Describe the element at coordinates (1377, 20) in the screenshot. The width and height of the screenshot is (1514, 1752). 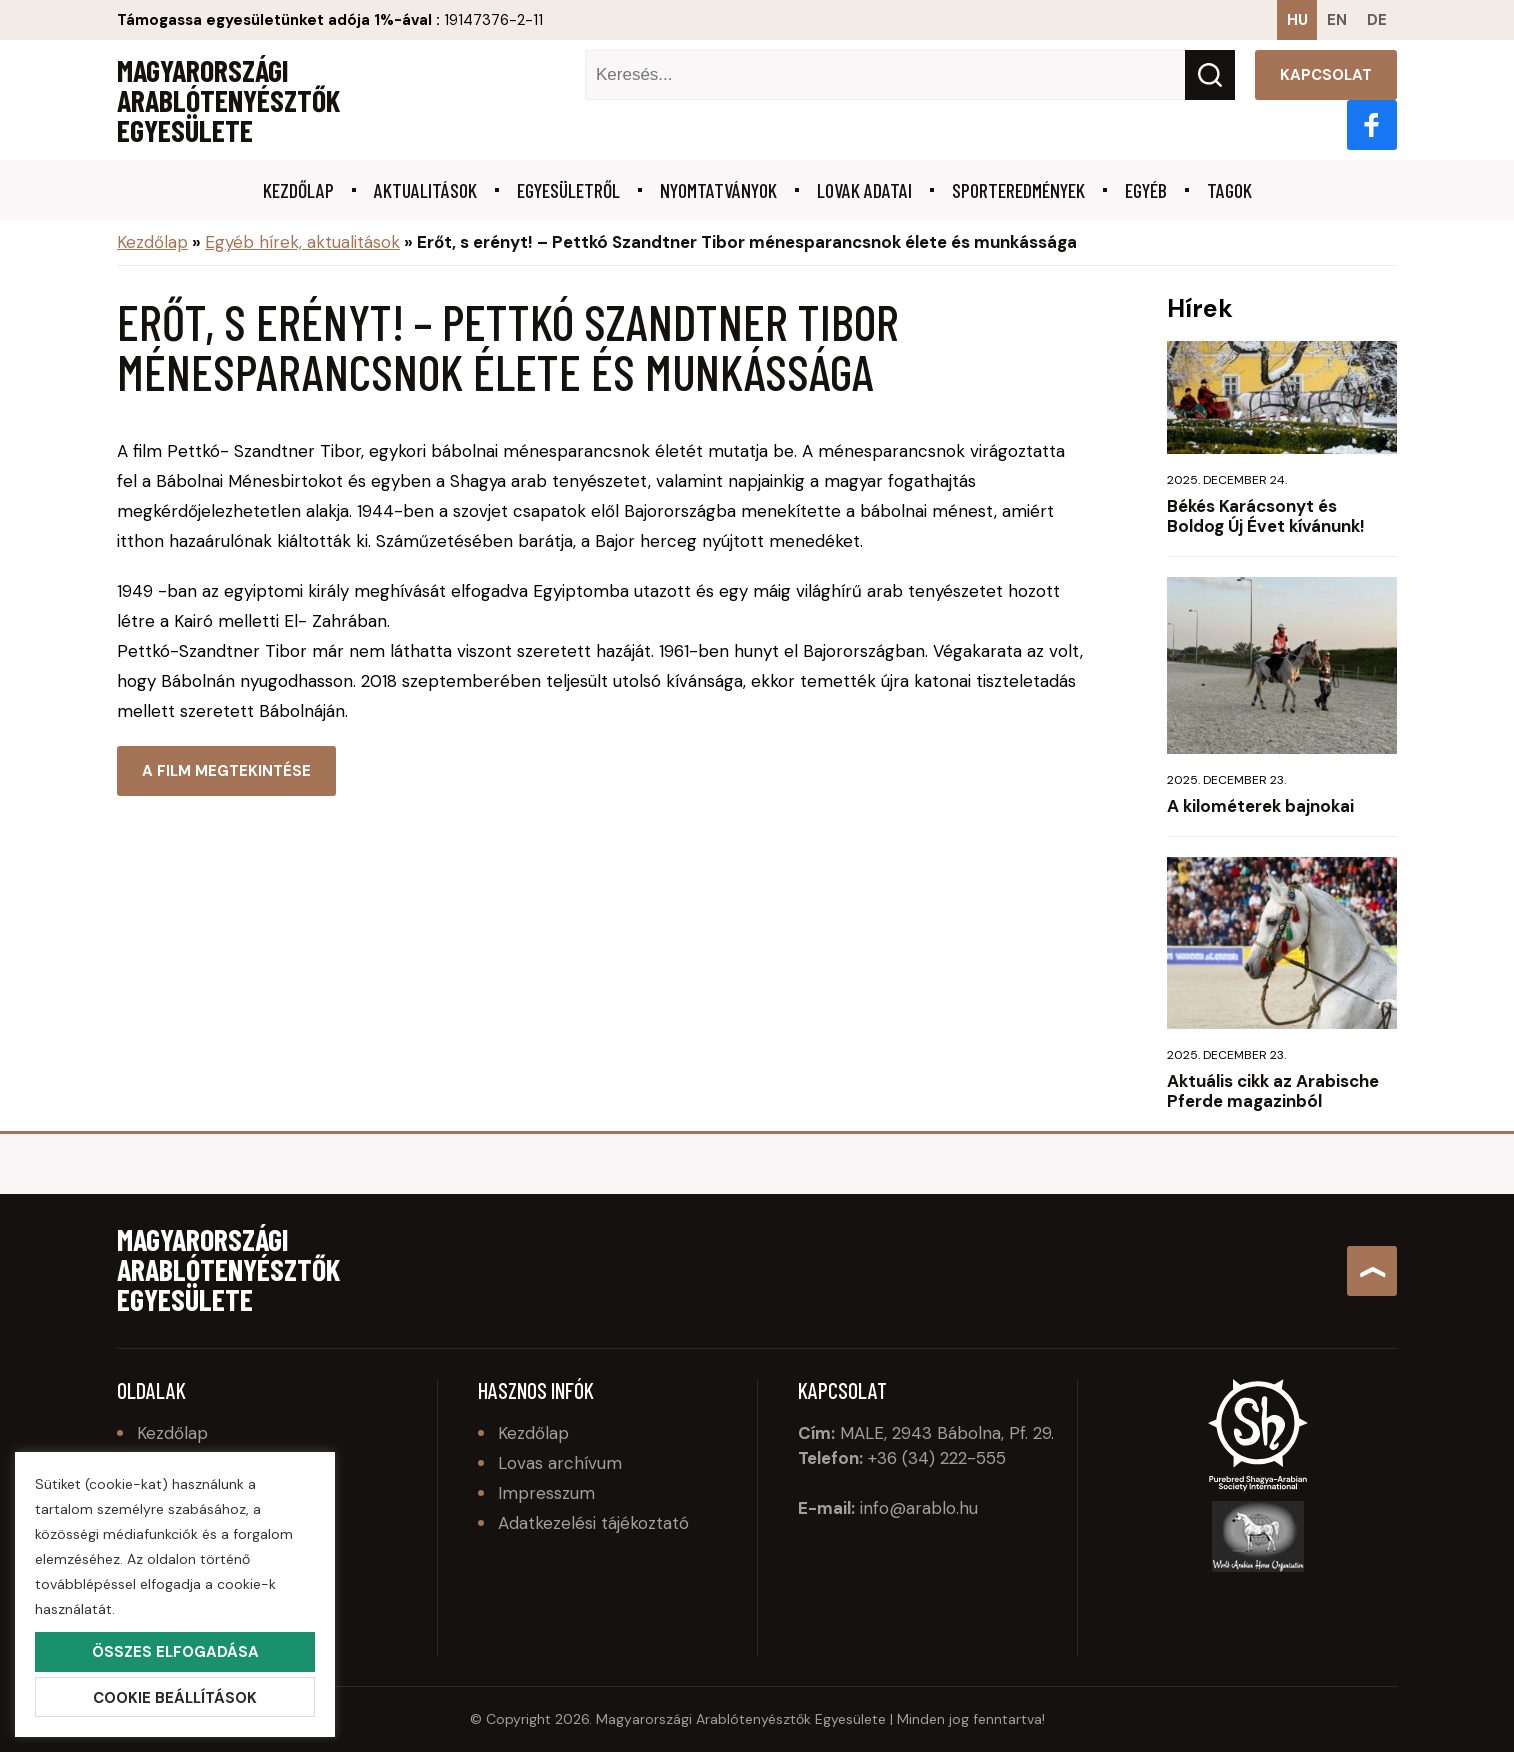
I see `de` at that location.